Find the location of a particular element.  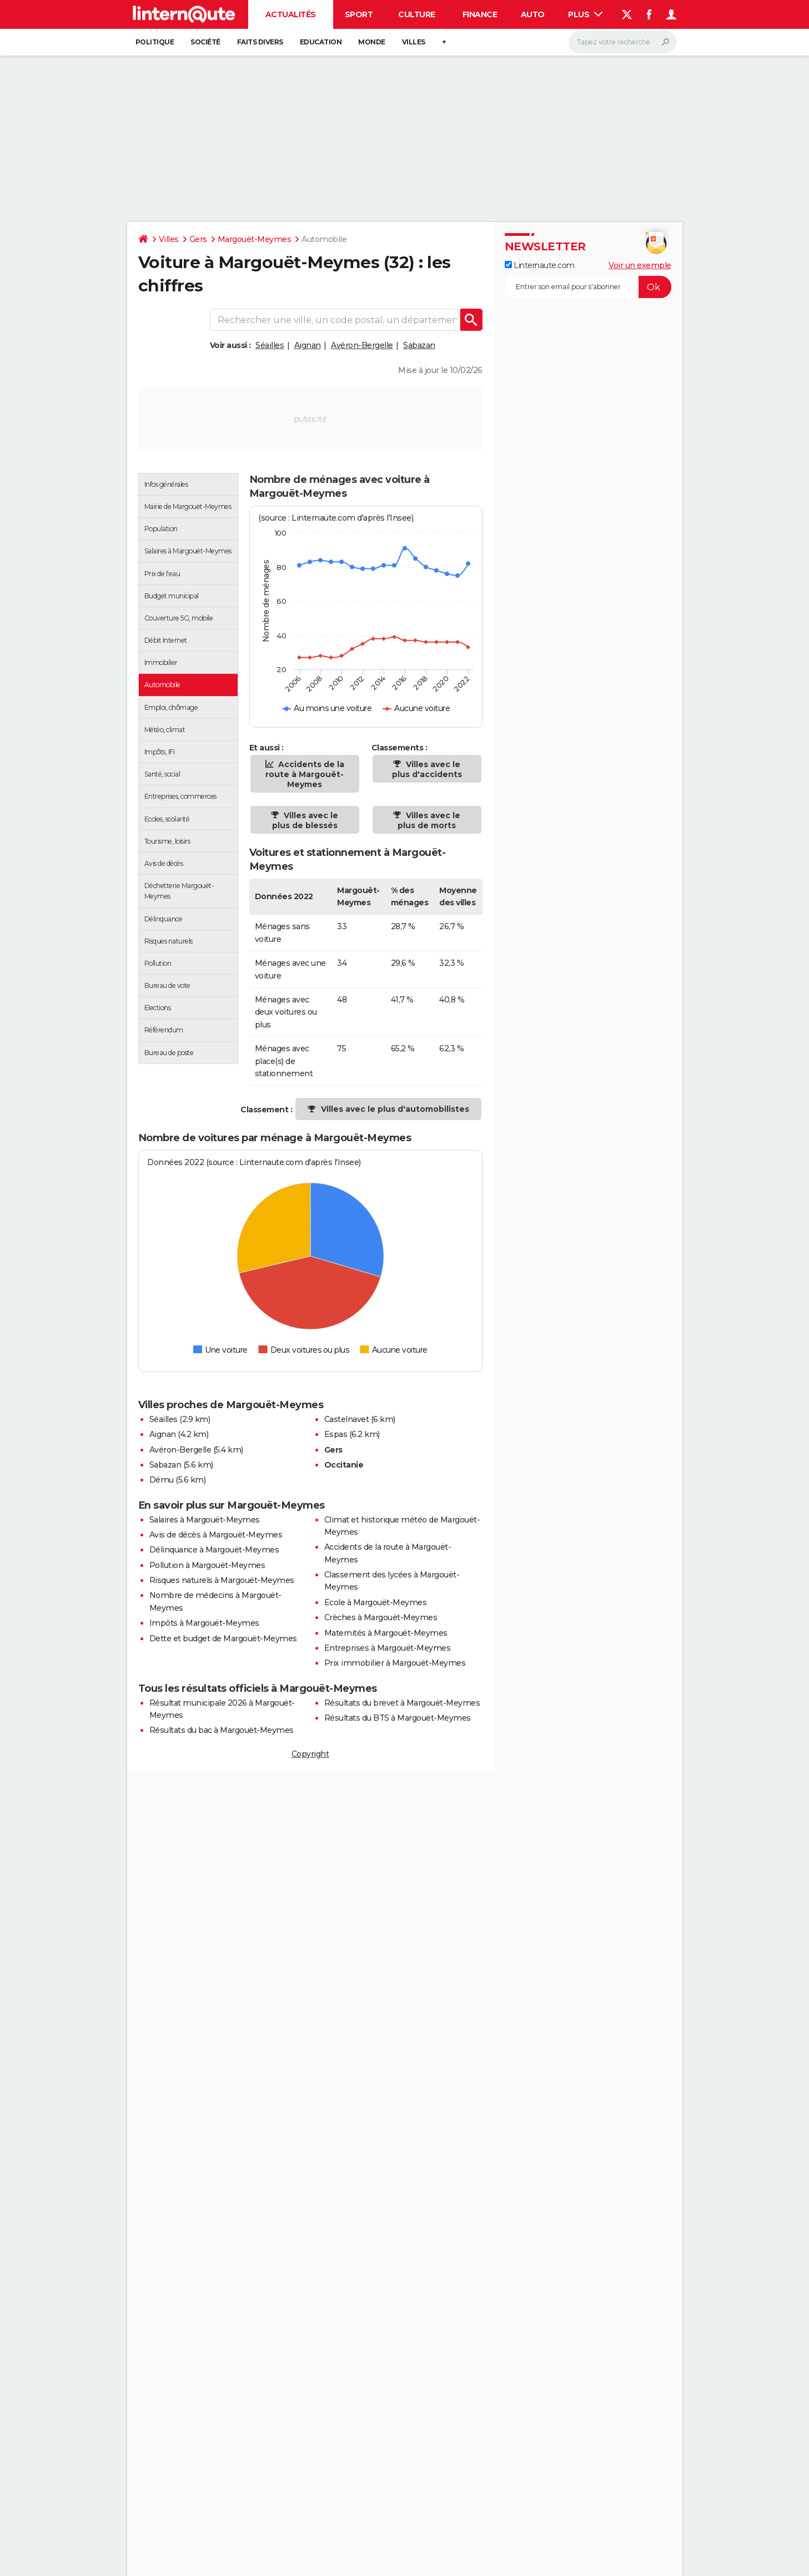

Voir un exemple is located at coordinates (640, 265).